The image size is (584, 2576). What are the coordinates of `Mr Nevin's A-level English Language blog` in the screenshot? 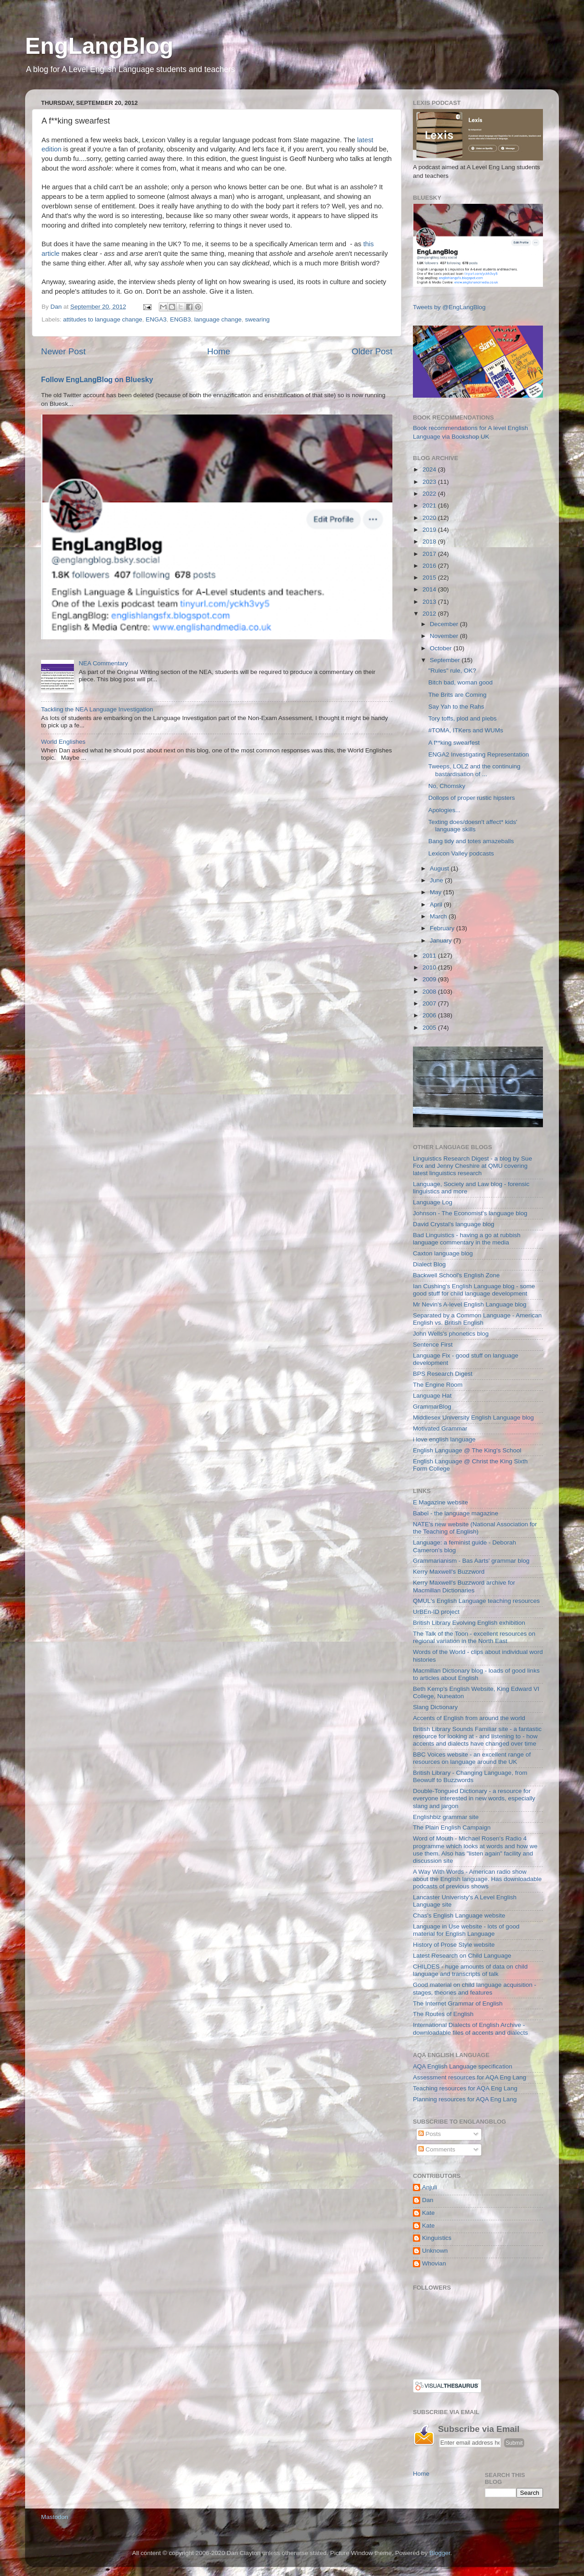 It's located at (470, 1304).